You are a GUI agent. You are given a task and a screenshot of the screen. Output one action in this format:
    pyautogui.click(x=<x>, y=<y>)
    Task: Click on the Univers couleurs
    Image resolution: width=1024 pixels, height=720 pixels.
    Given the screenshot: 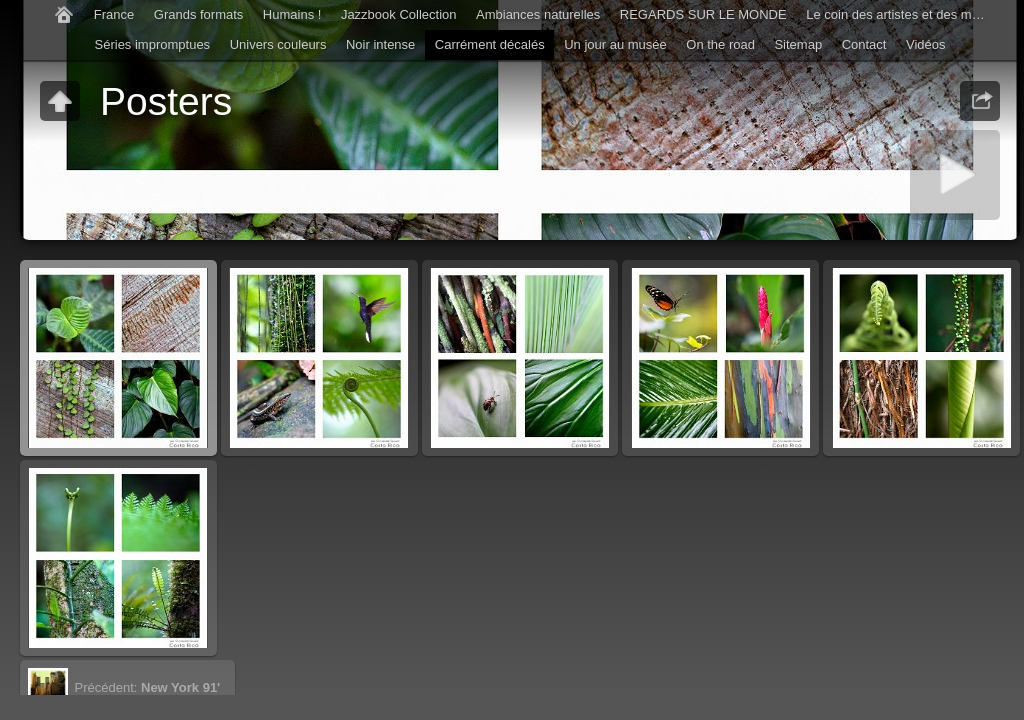 What is the action you would take?
    pyautogui.click(x=278, y=44)
    